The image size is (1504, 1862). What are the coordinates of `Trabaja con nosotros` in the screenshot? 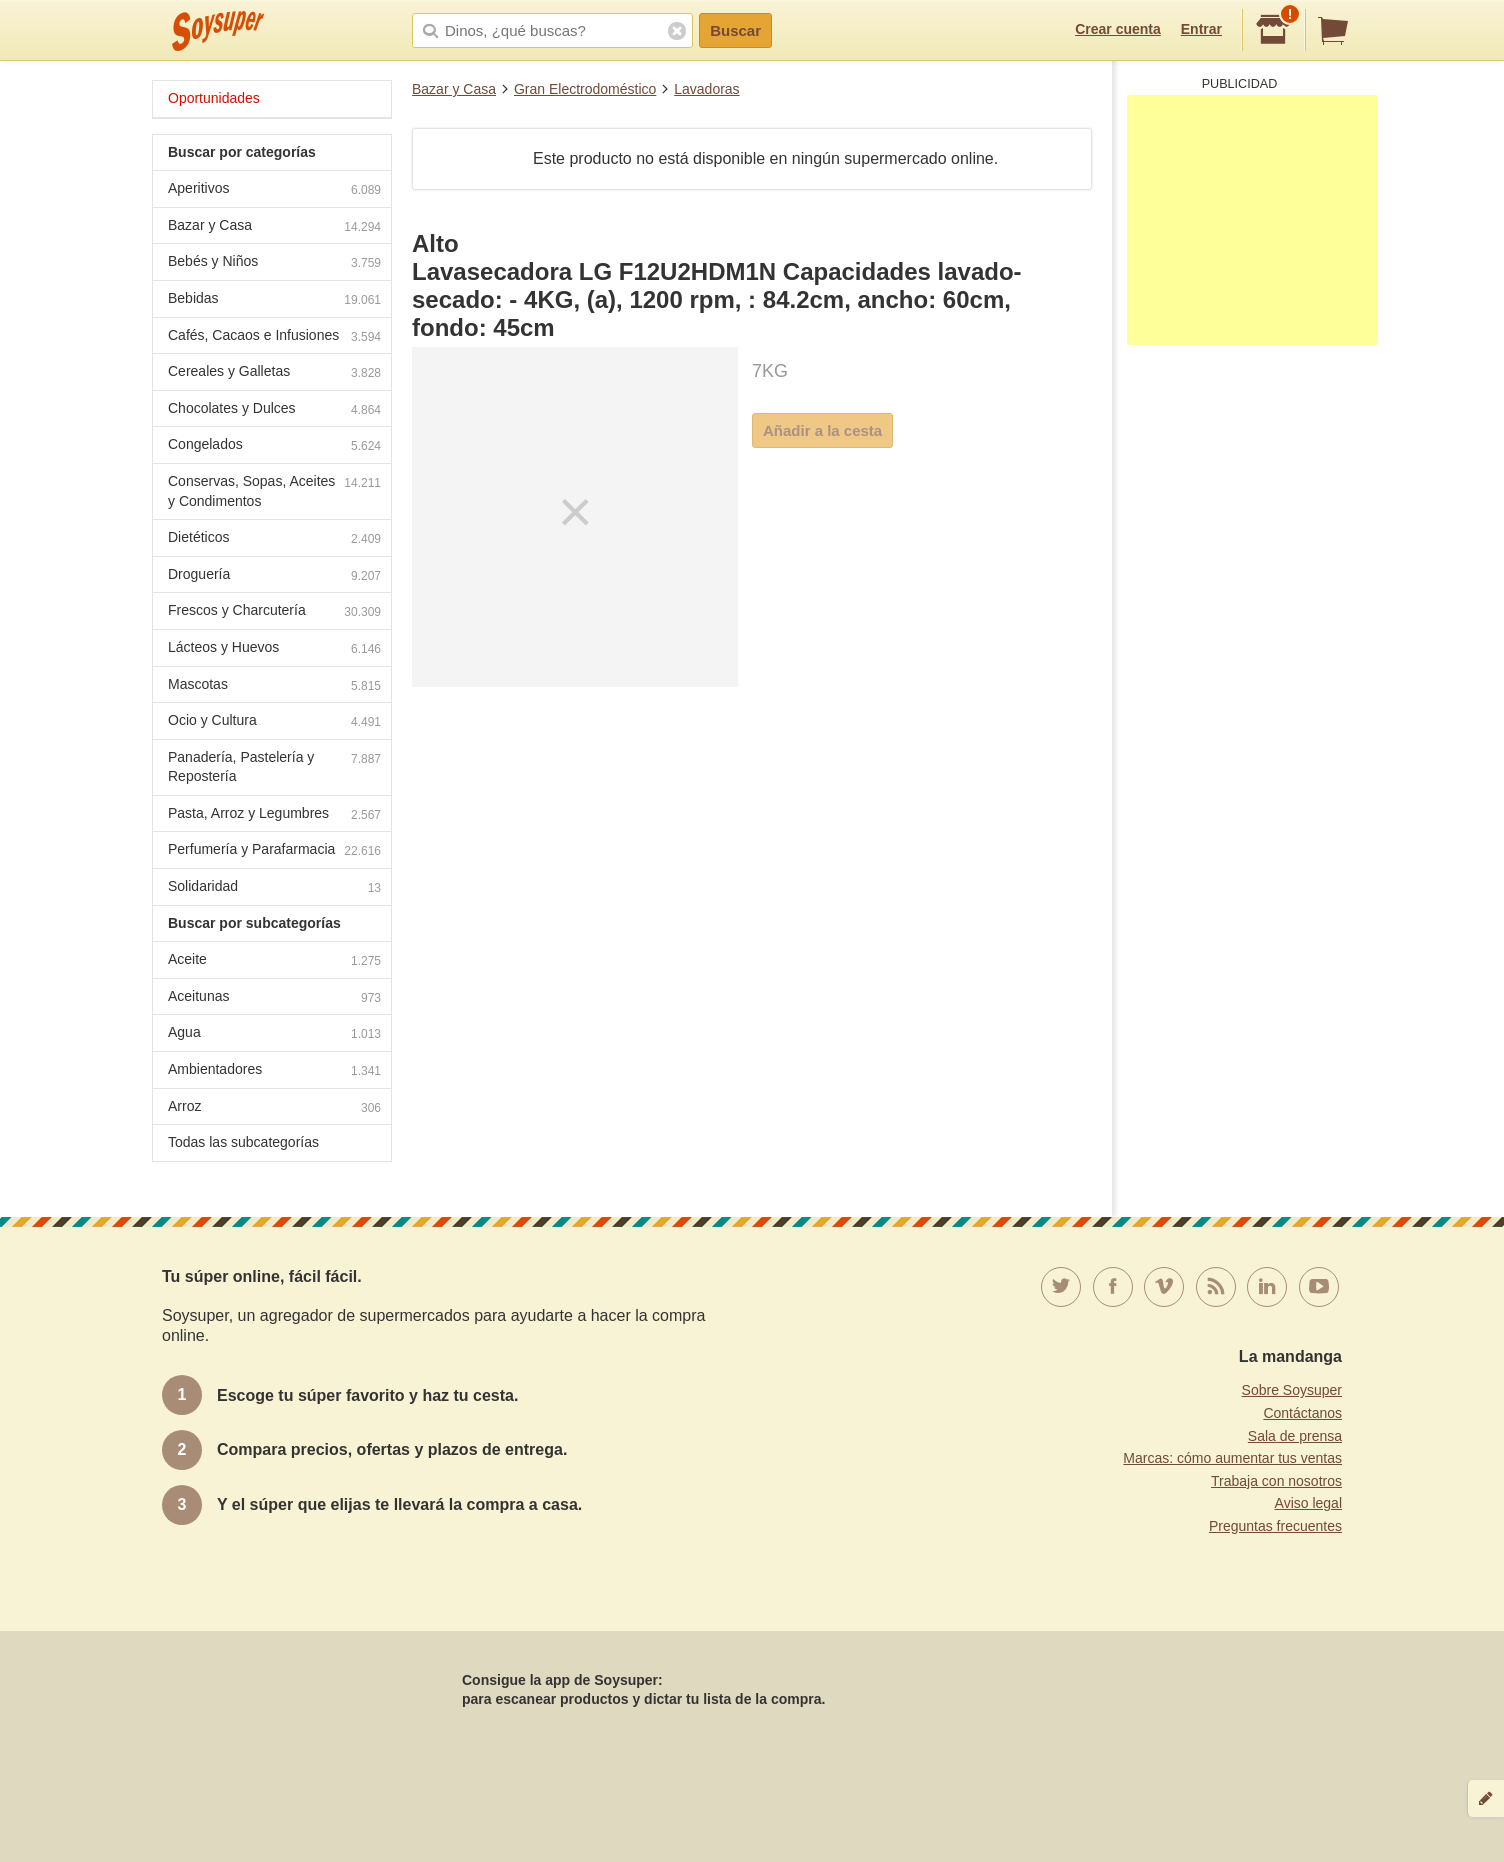 It's located at (1276, 1481).